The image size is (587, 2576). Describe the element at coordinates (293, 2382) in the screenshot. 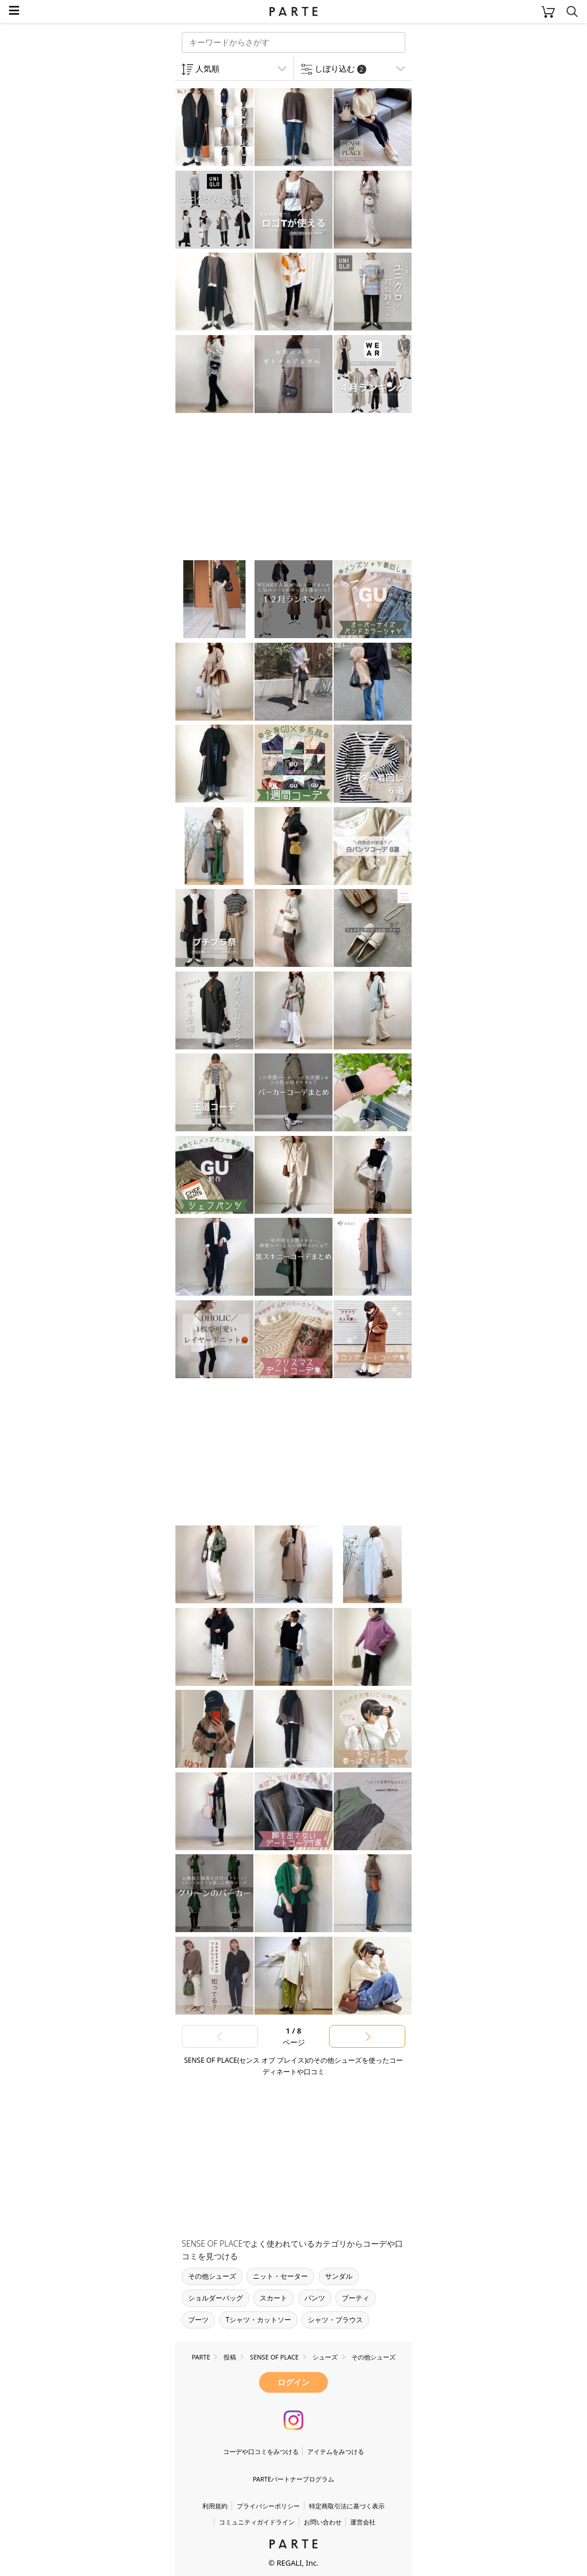

I see `ログイン` at that location.